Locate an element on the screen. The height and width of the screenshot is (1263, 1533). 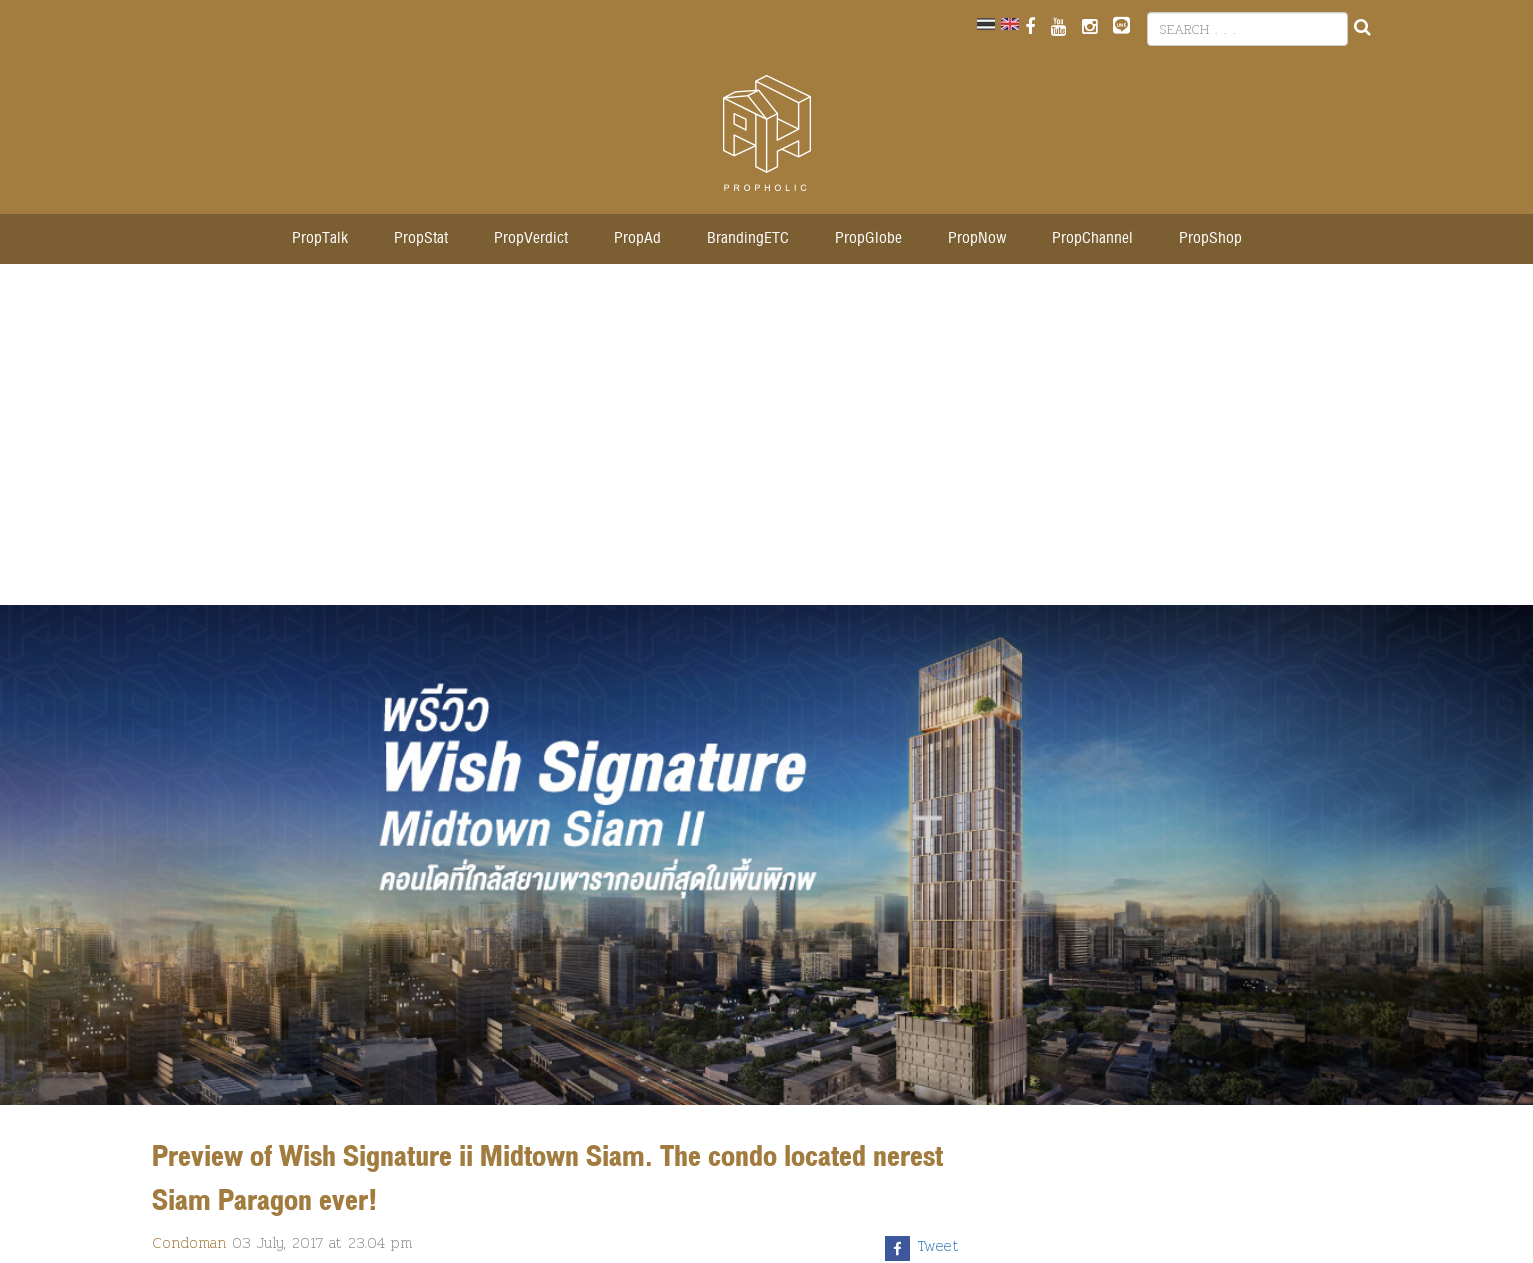
PropStat is located at coordinates (421, 238).